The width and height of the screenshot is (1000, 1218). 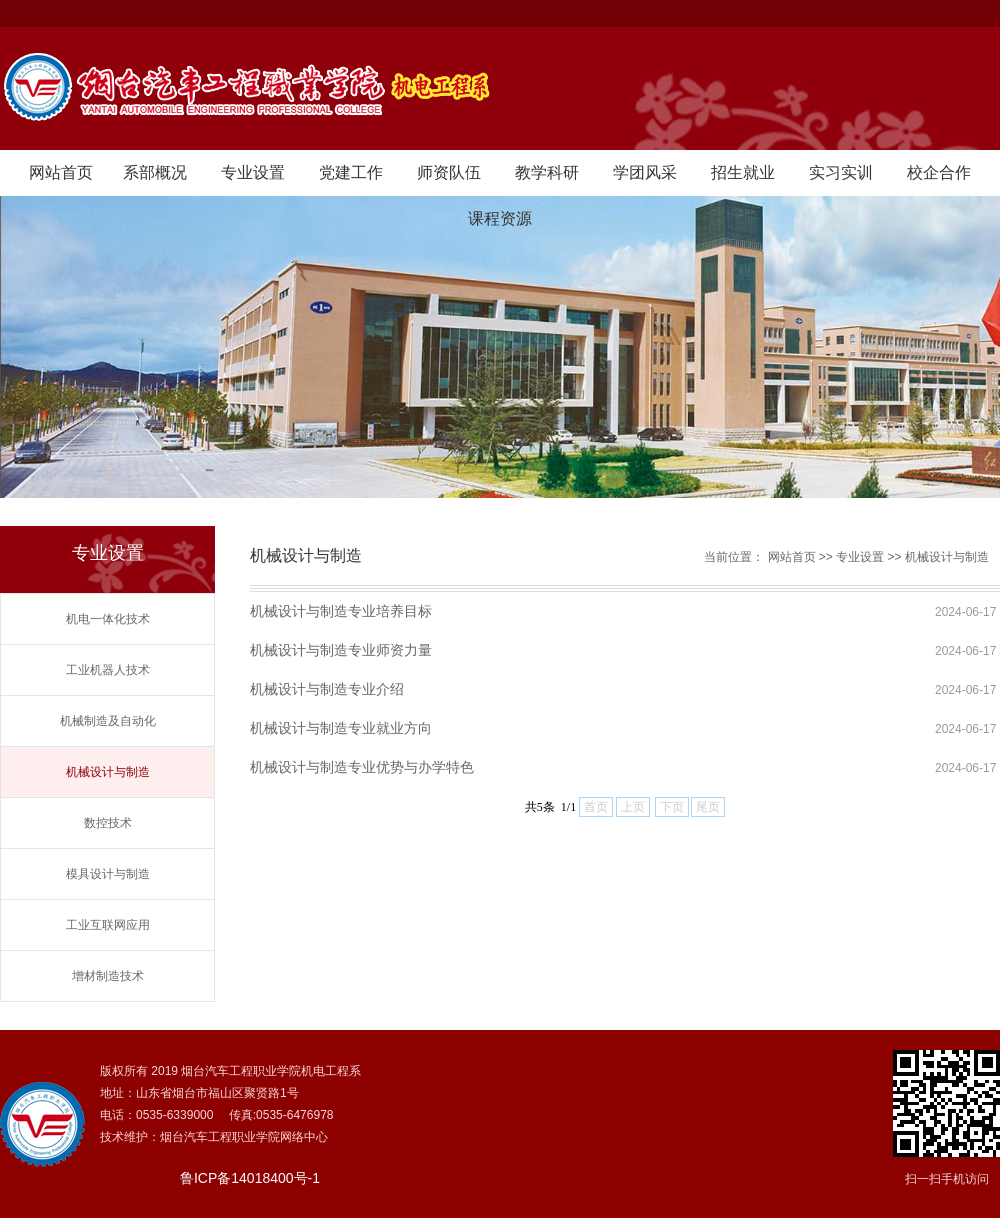 What do you see at coordinates (351, 172) in the screenshot?
I see `党建工作` at bounding box center [351, 172].